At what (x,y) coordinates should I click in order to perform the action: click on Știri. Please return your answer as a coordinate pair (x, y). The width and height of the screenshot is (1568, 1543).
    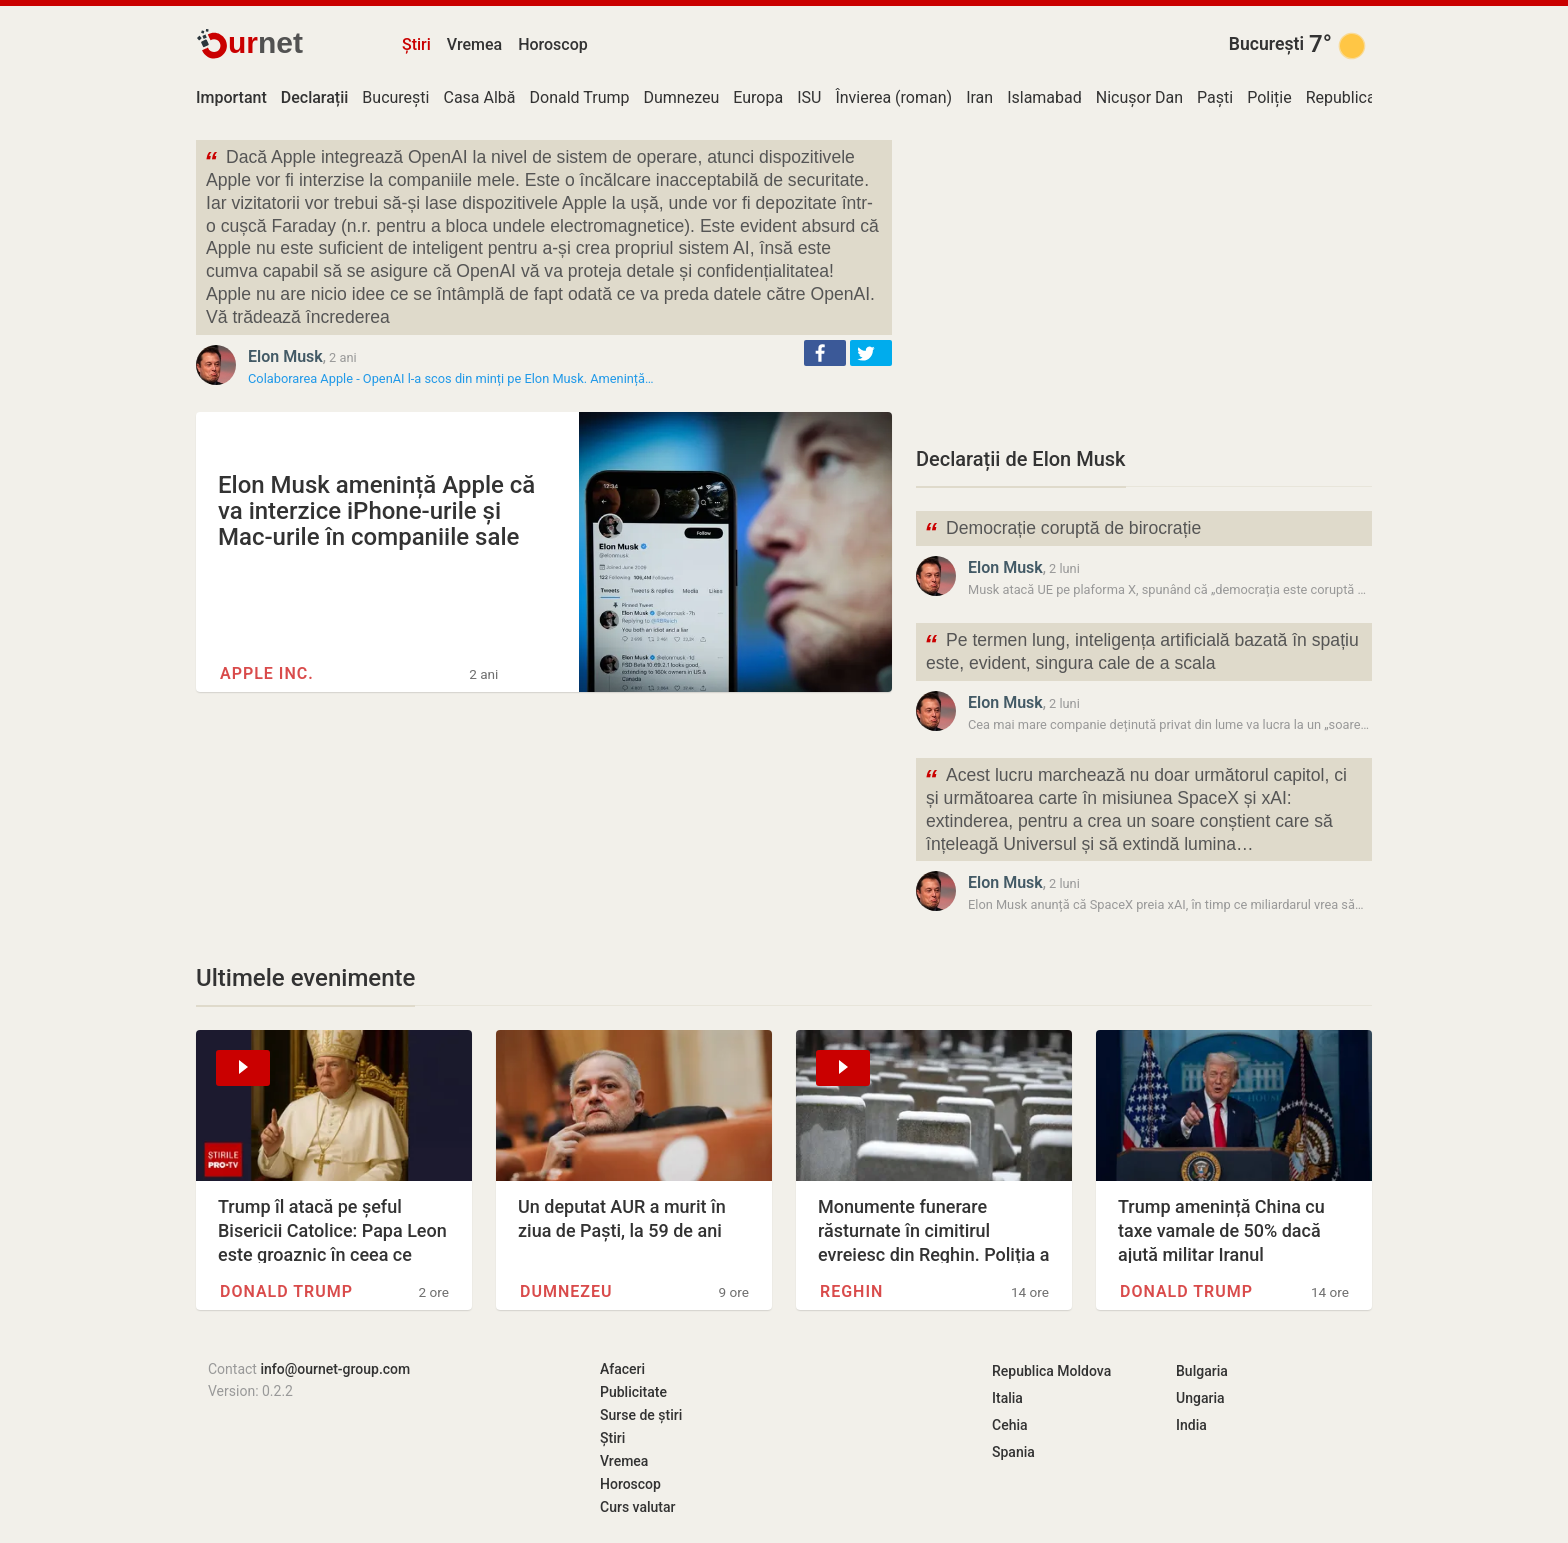
    Looking at the image, I should click on (416, 44).